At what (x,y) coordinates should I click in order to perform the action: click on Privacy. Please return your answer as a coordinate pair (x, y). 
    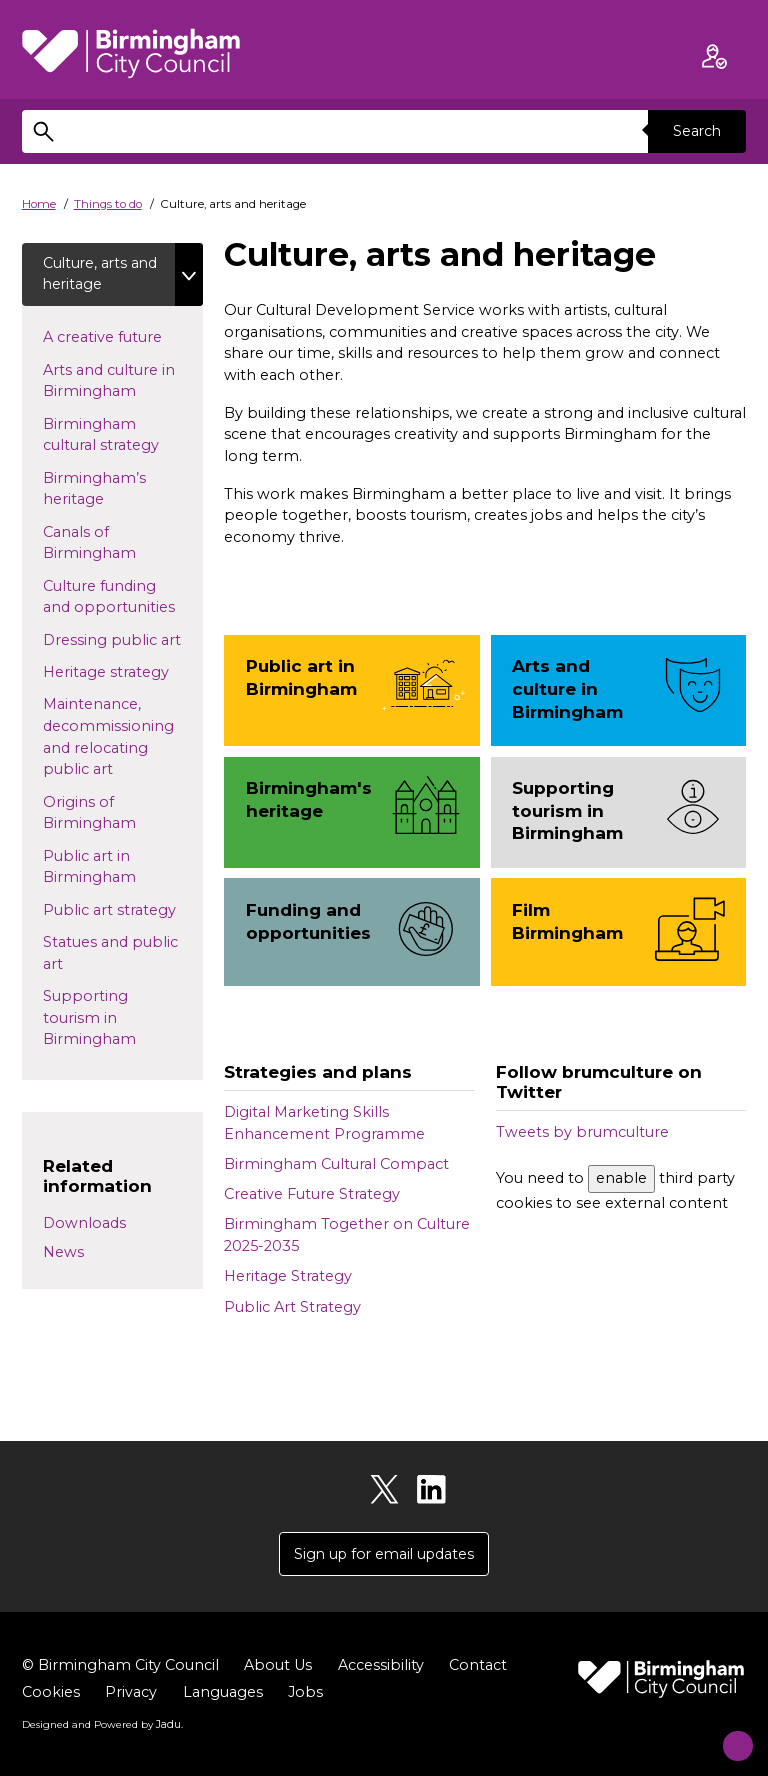
    Looking at the image, I should click on (131, 1694).